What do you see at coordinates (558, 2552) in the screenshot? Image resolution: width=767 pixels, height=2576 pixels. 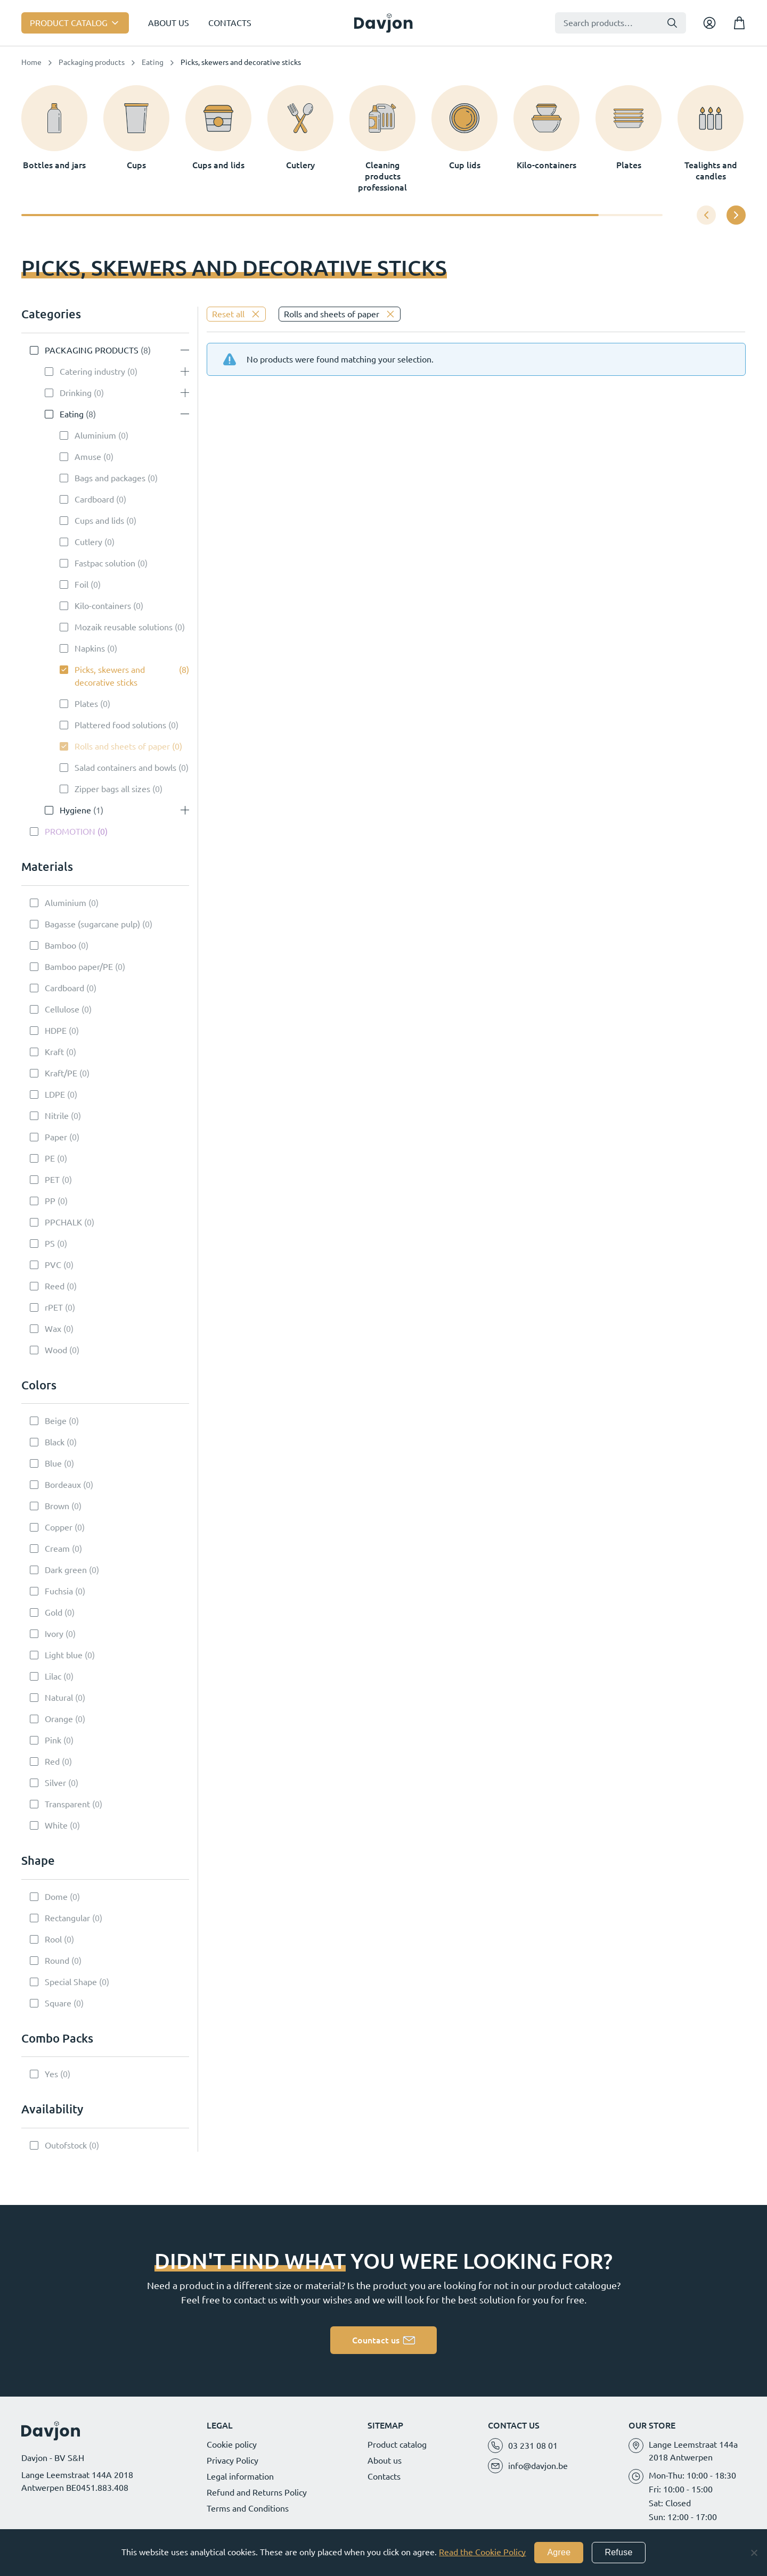 I see `Agree` at bounding box center [558, 2552].